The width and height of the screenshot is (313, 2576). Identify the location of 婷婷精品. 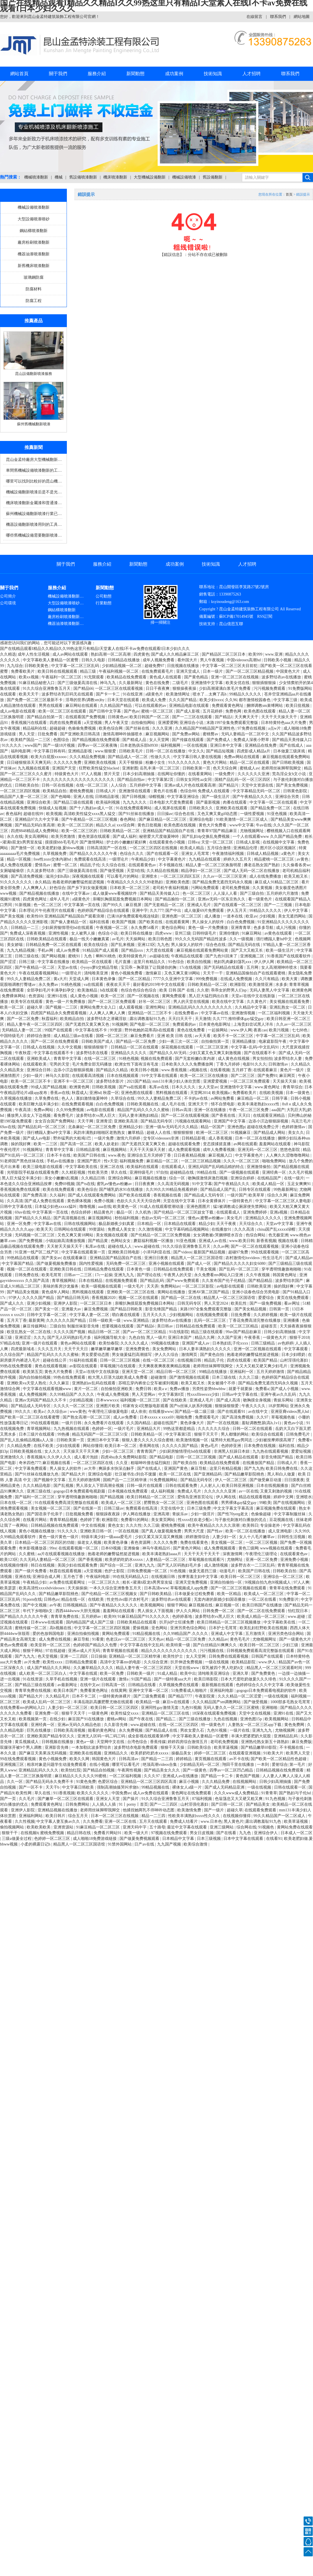
(184, 1759).